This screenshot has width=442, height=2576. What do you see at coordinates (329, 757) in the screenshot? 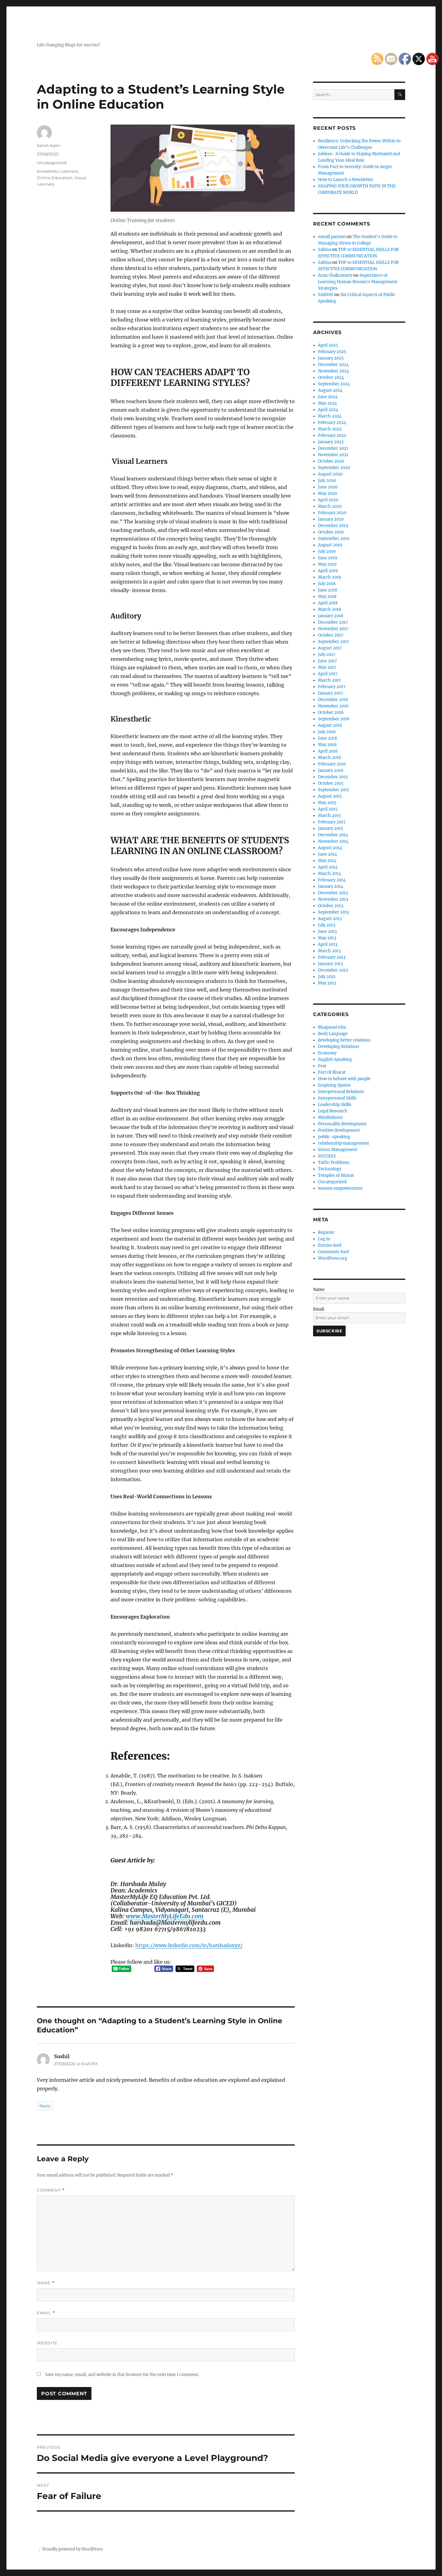
I see `March 2016` at bounding box center [329, 757].